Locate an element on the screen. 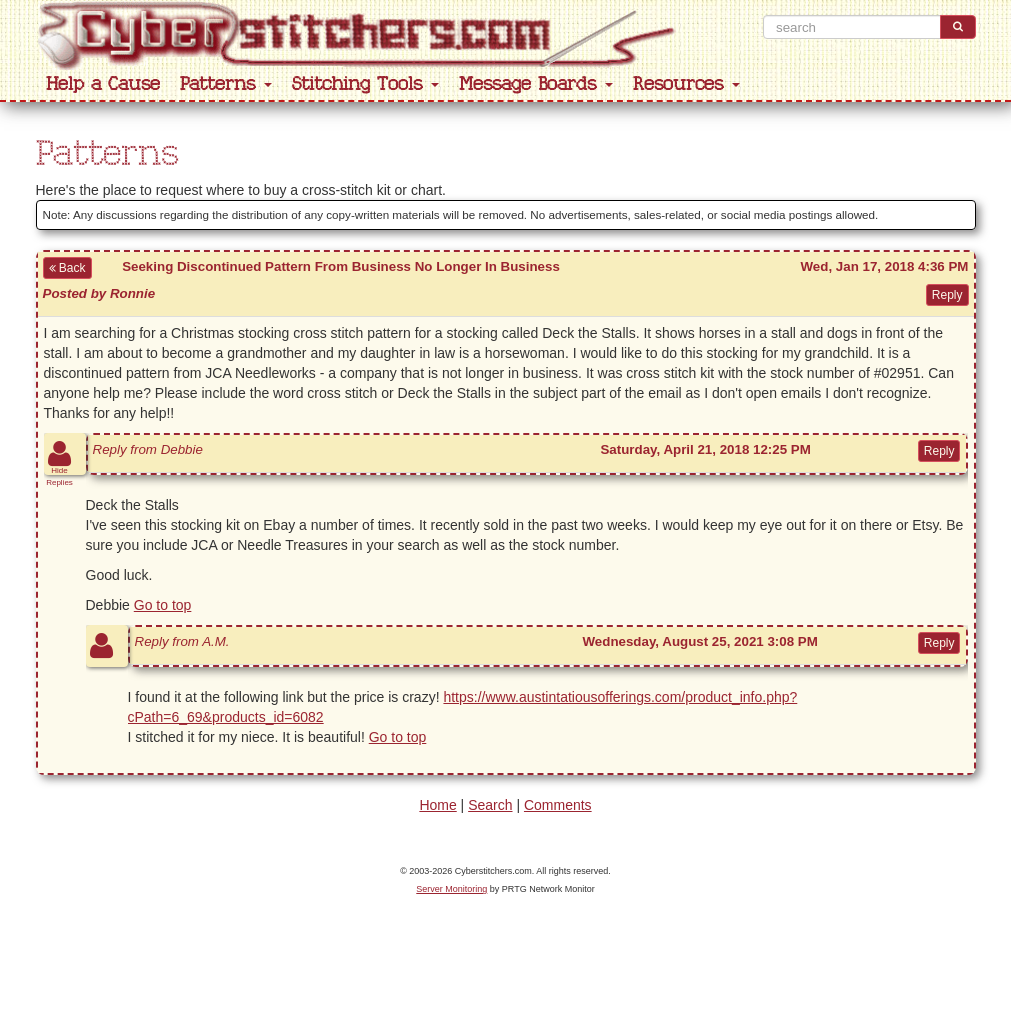  Patterns [button] is located at coordinates (226, 84).